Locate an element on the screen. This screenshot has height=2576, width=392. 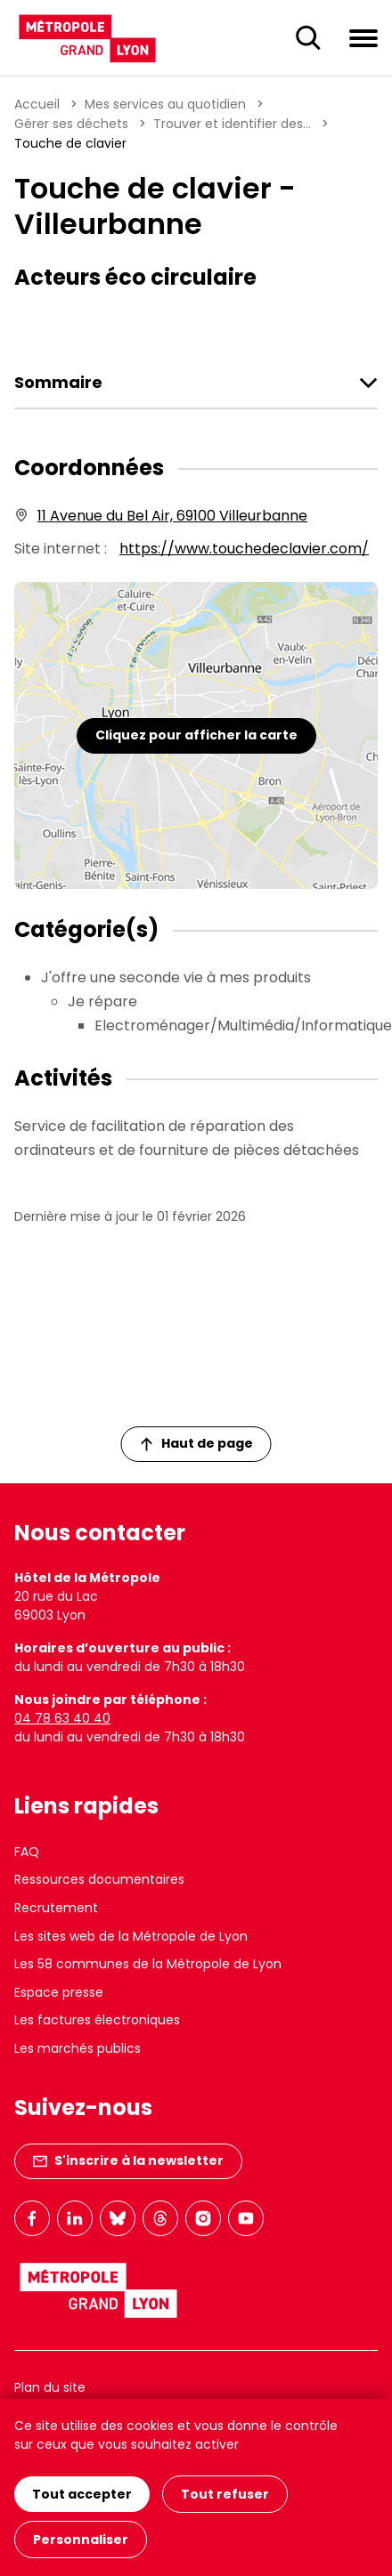
[Ouvrir le menu de navigation] is located at coordinates (363, 37).